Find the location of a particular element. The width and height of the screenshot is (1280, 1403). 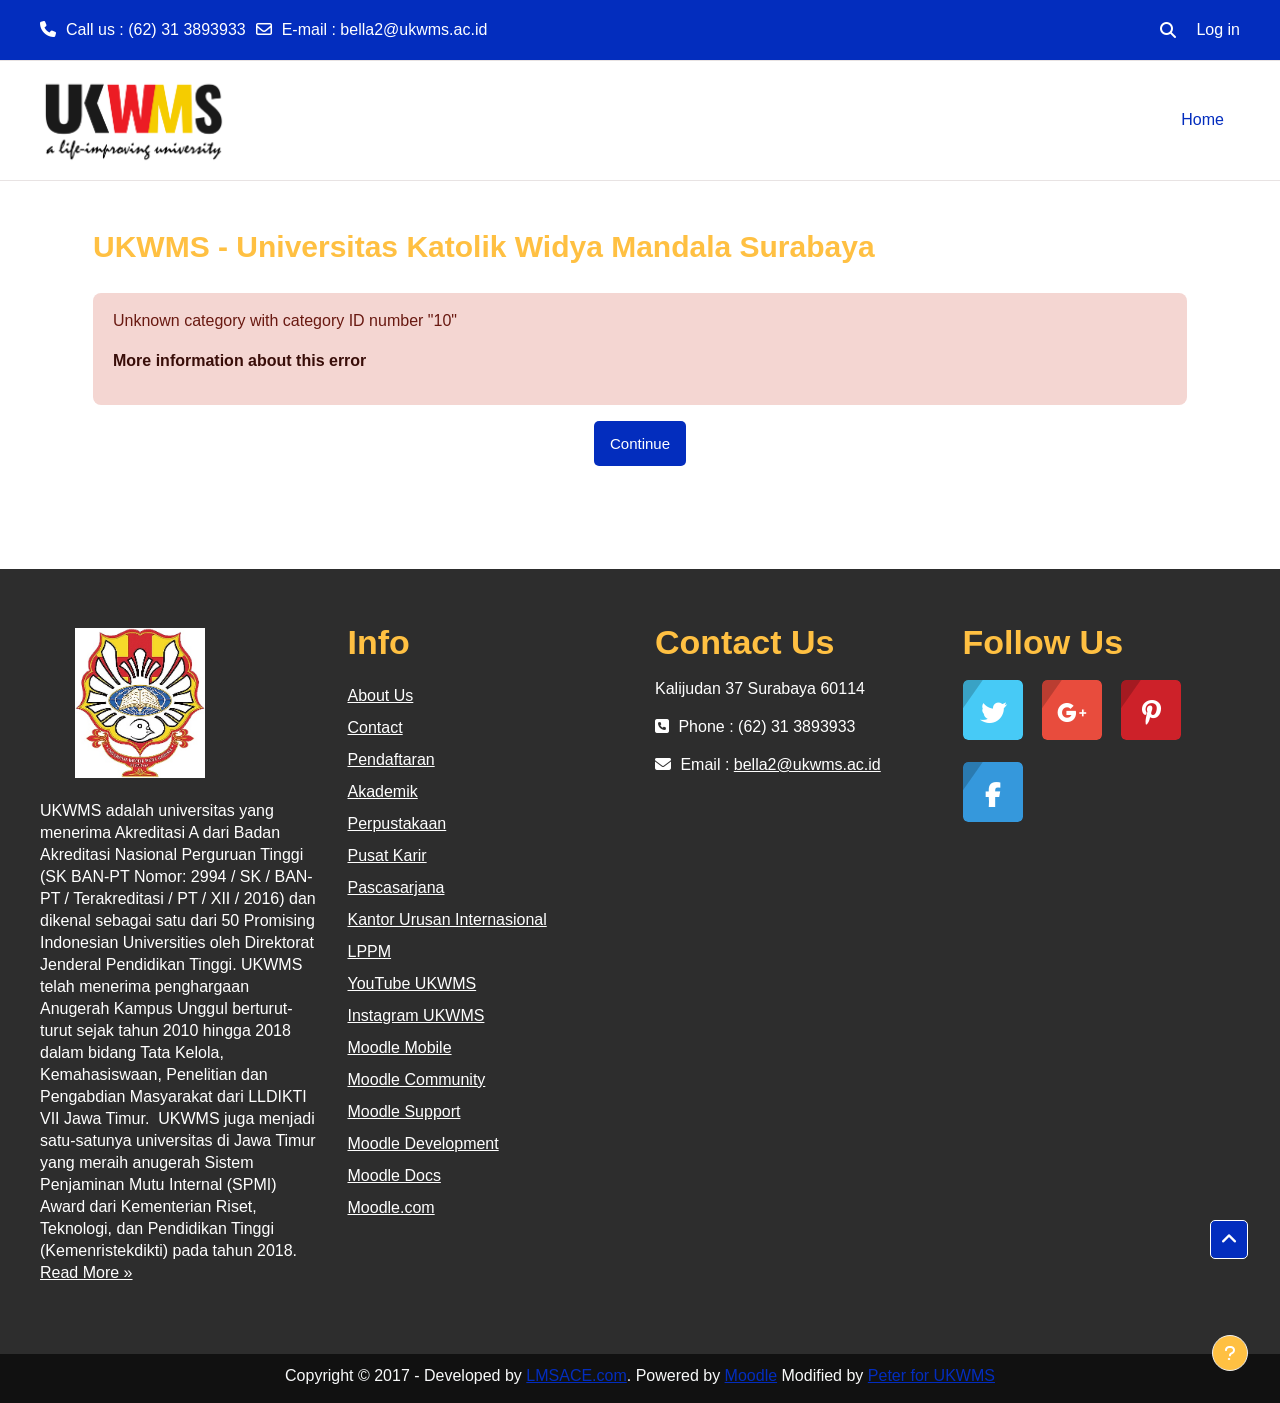

bella2@ukwms.ac.id is located at coordinates (413, 29).